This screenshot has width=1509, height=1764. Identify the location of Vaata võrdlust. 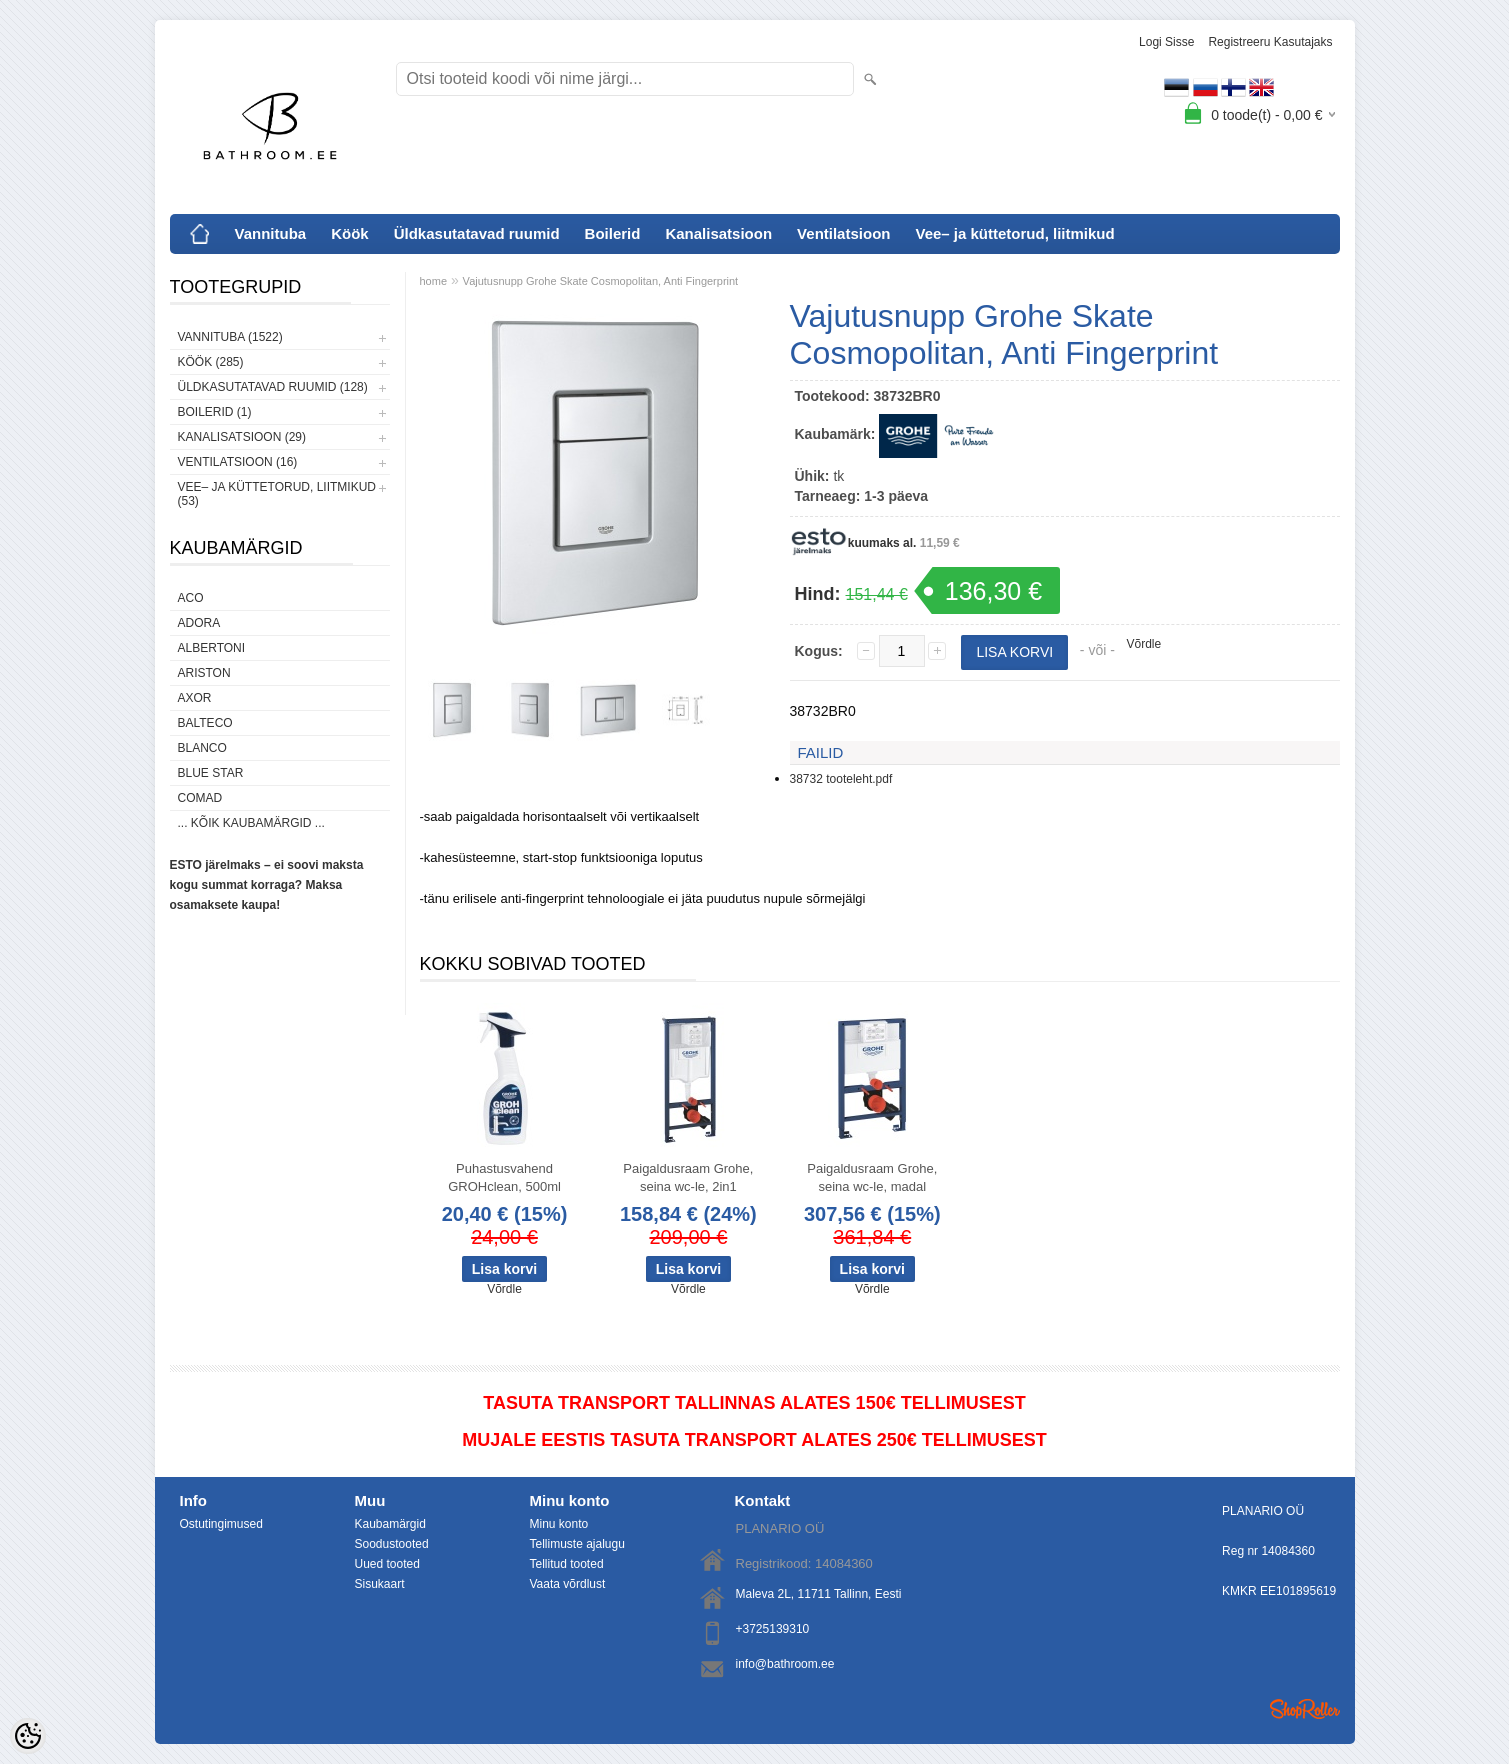
(568, 1584).